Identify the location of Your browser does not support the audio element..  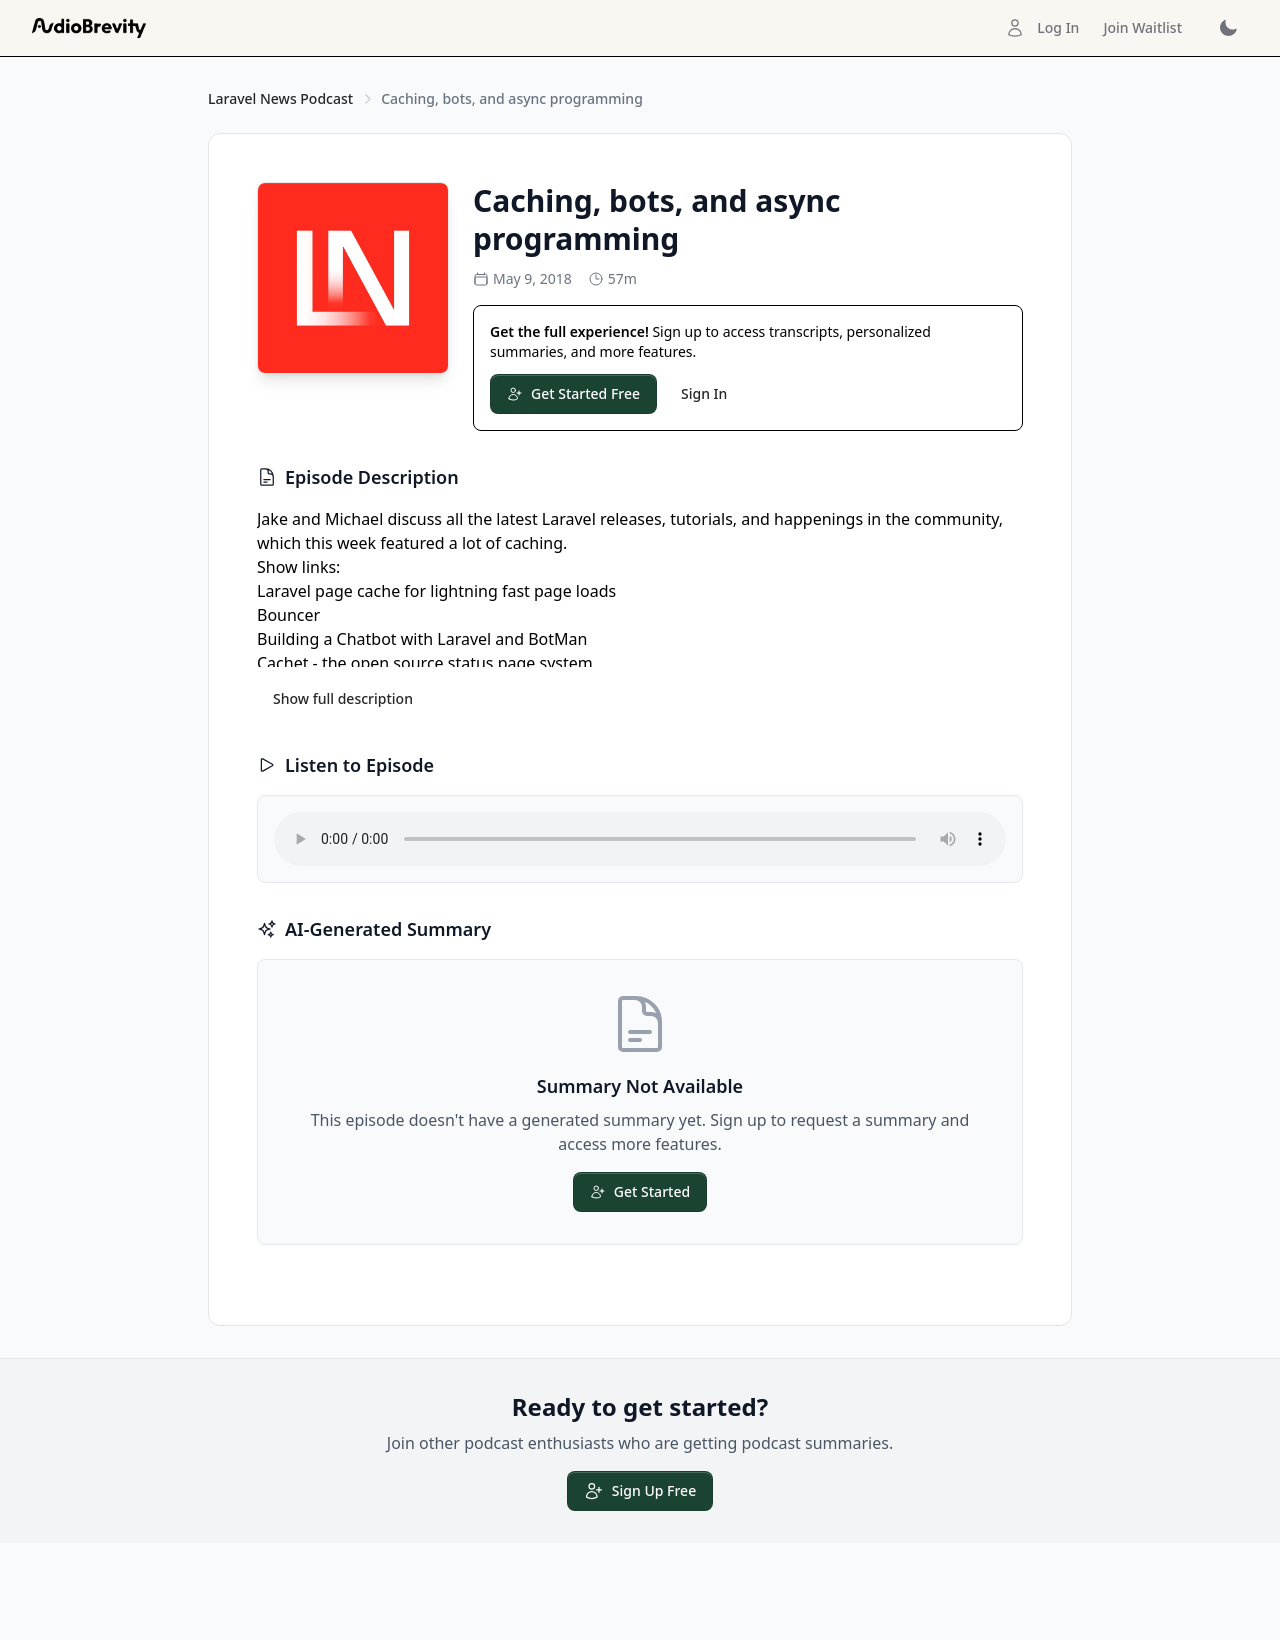
(640, 839).